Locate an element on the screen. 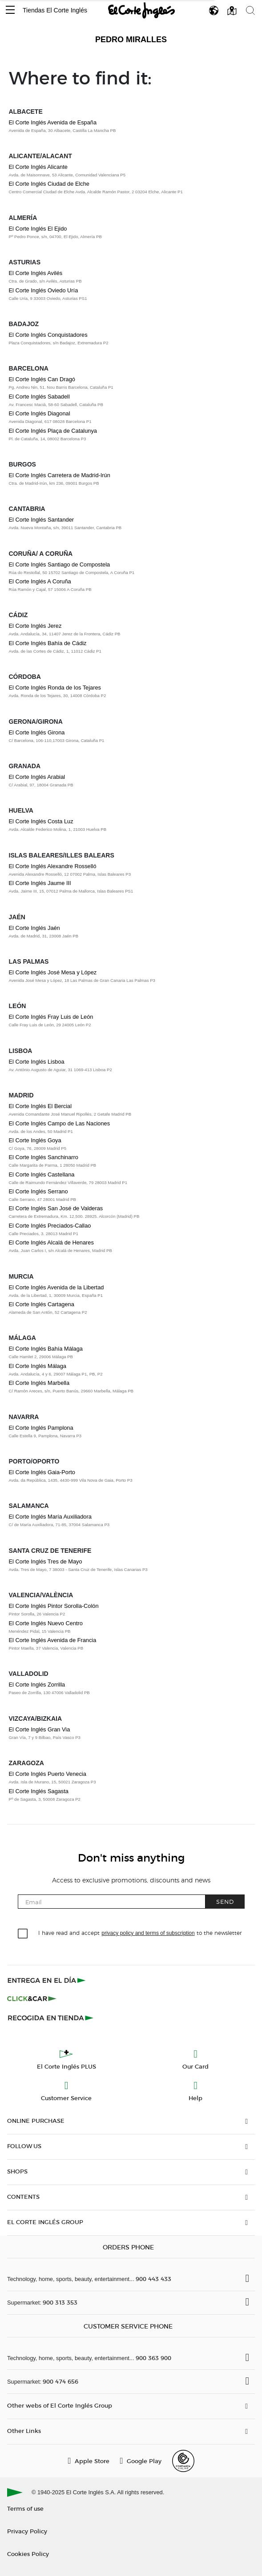 The height and width of the screenshot is (2576, 262). El Corte Inglés Arabial is located at coordinates (37, 777).